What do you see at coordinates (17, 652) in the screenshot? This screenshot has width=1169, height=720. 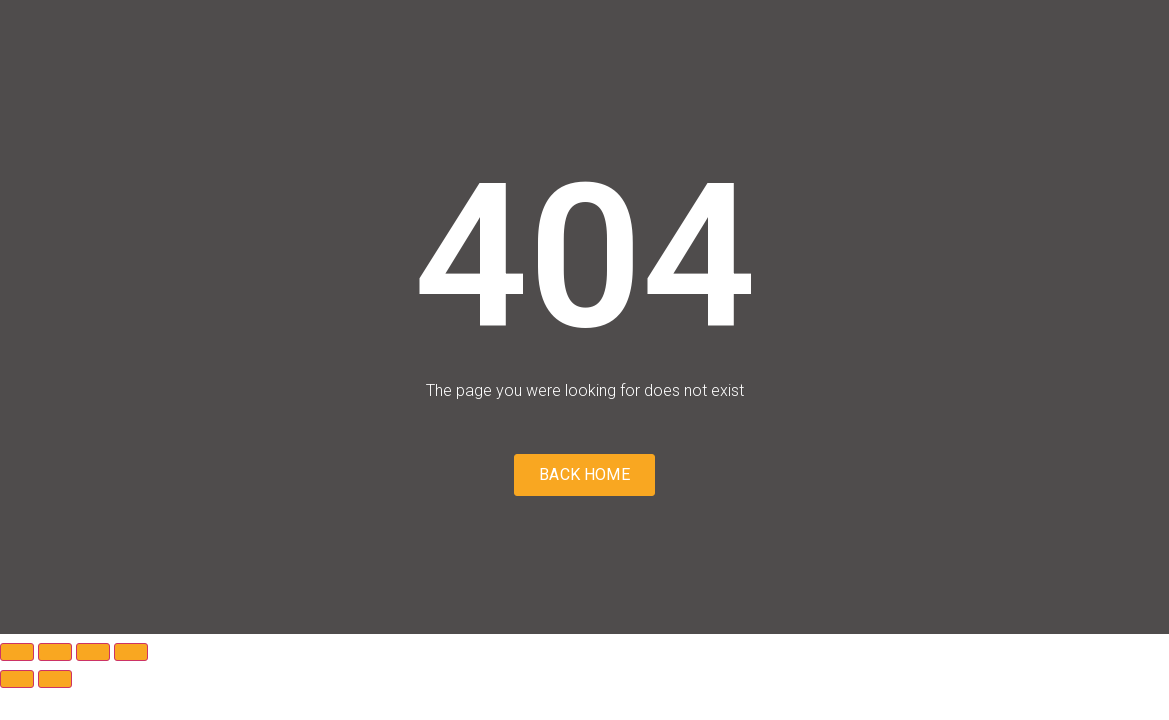 I see `[Zoom in/out]` at bounding box center [17, 652].